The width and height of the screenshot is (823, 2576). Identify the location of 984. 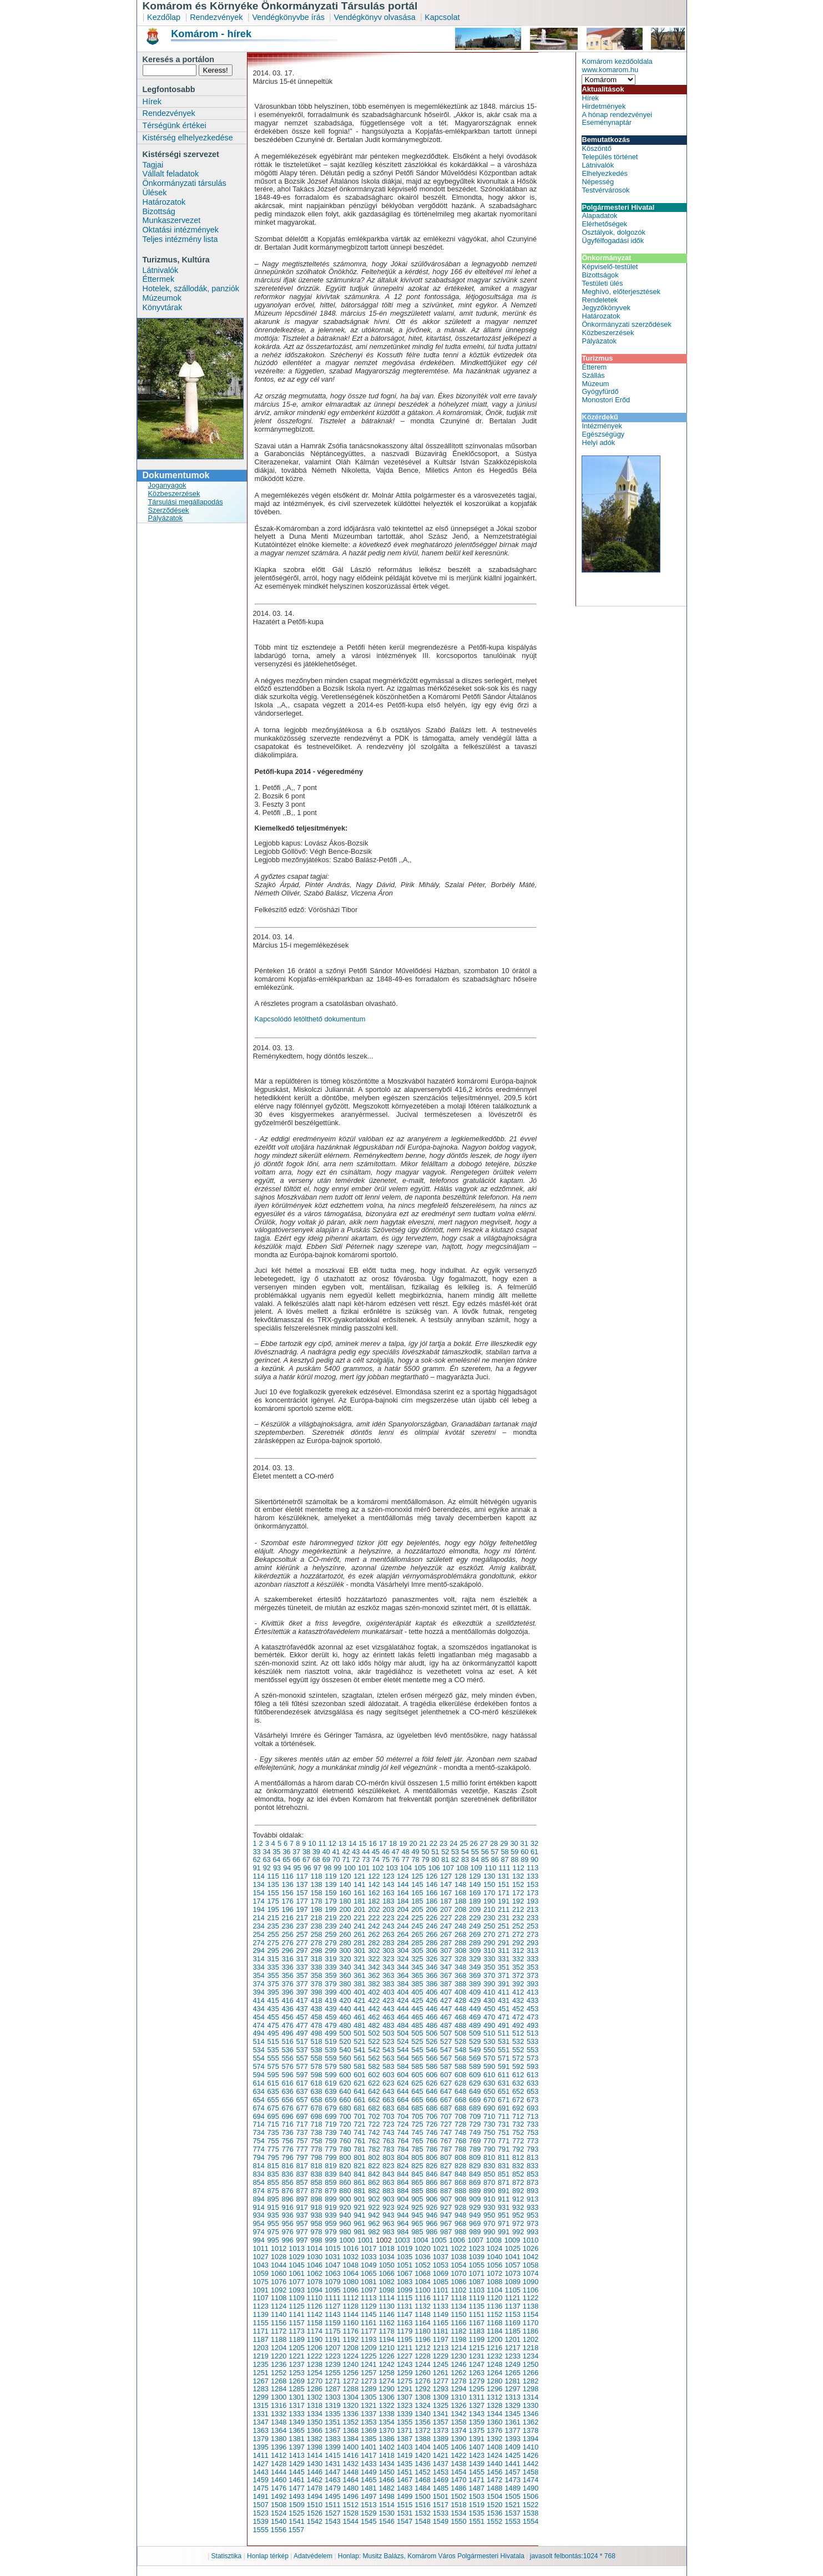
(402, 2232).